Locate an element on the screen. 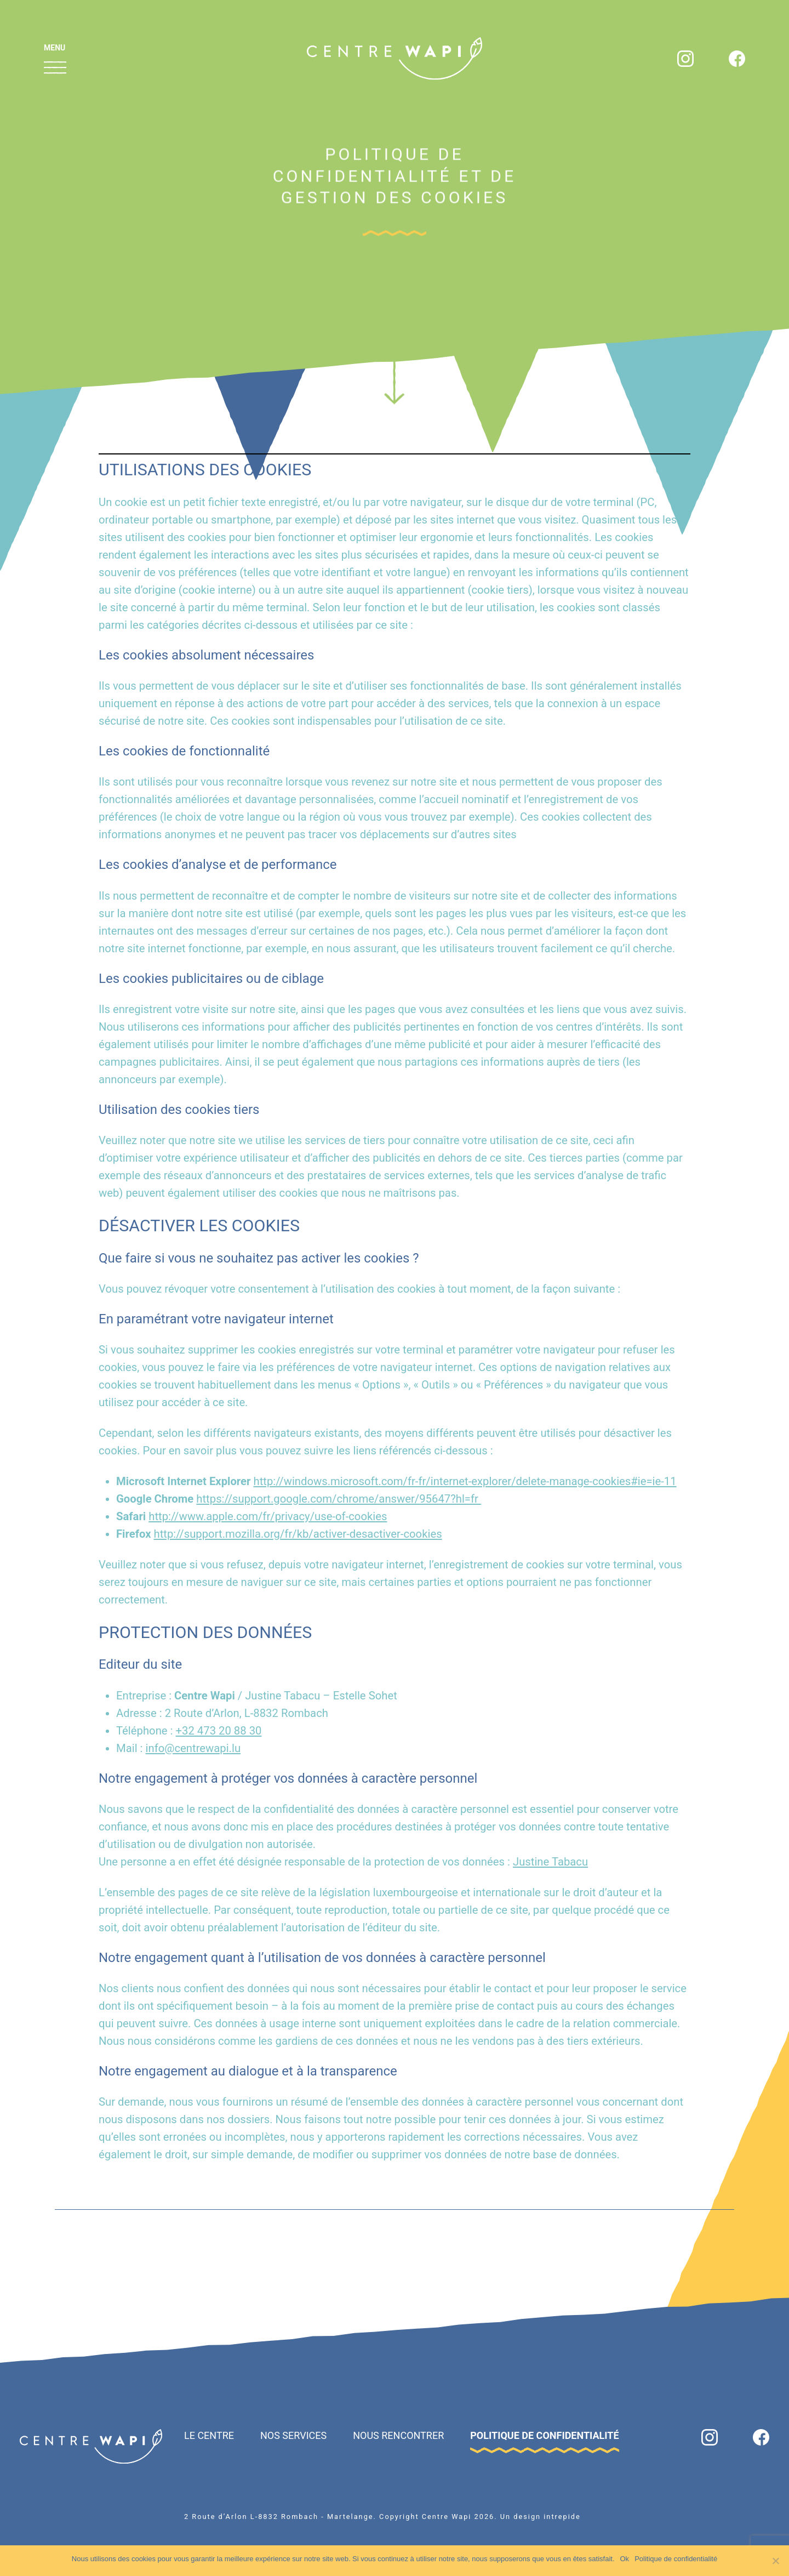  Justine Tabacu is located at coordinates (550, 1861).